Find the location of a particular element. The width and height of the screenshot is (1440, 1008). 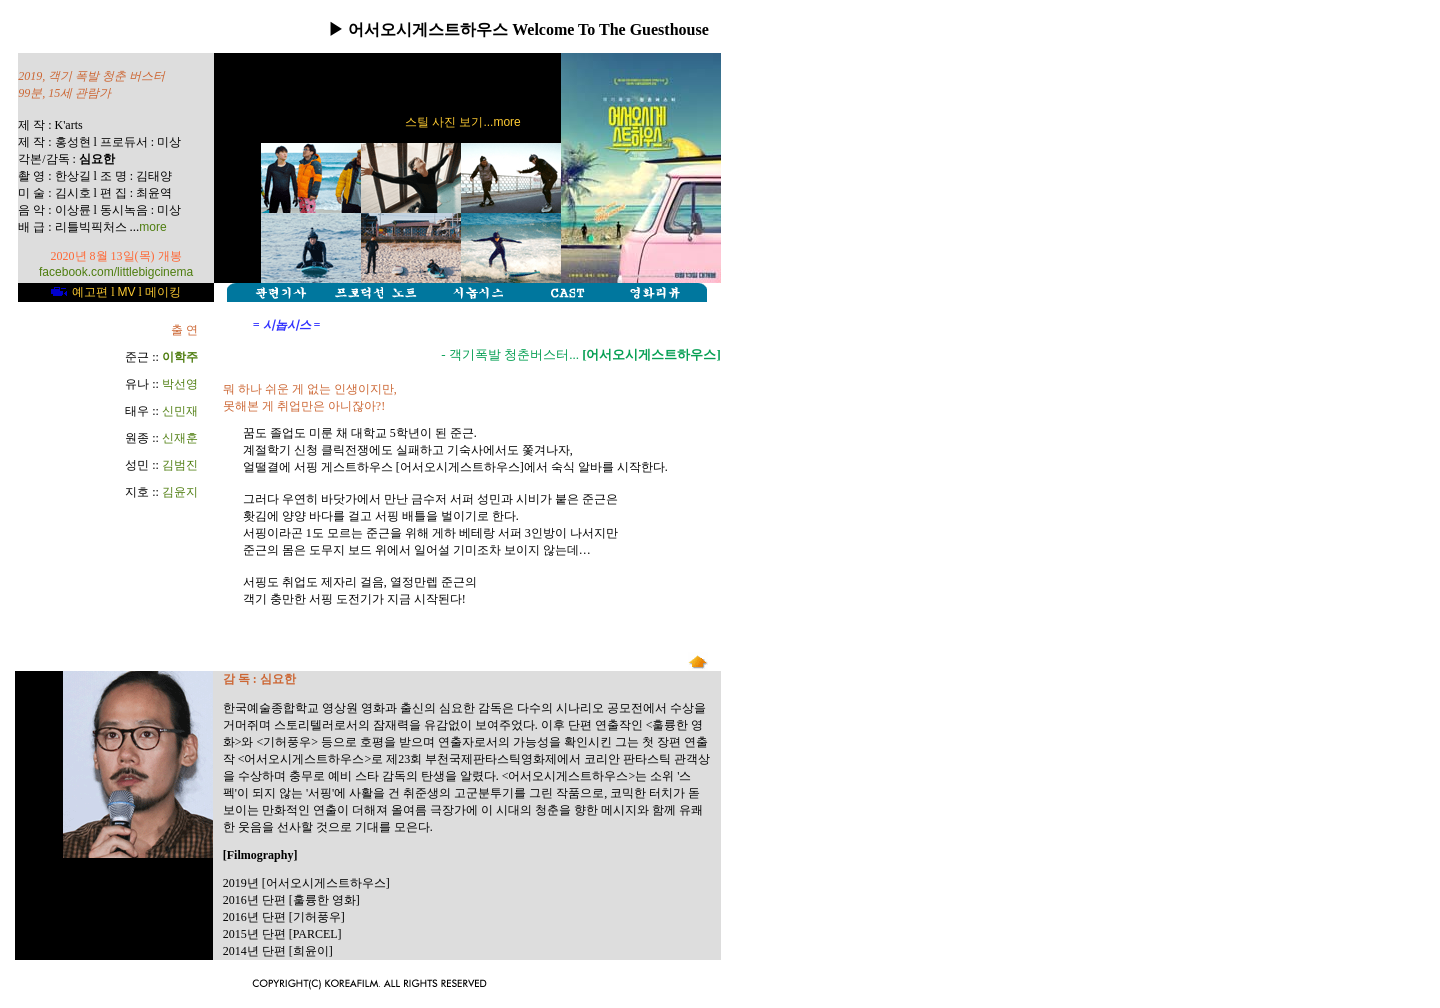

김범진 is located at coordinates (180, 465).